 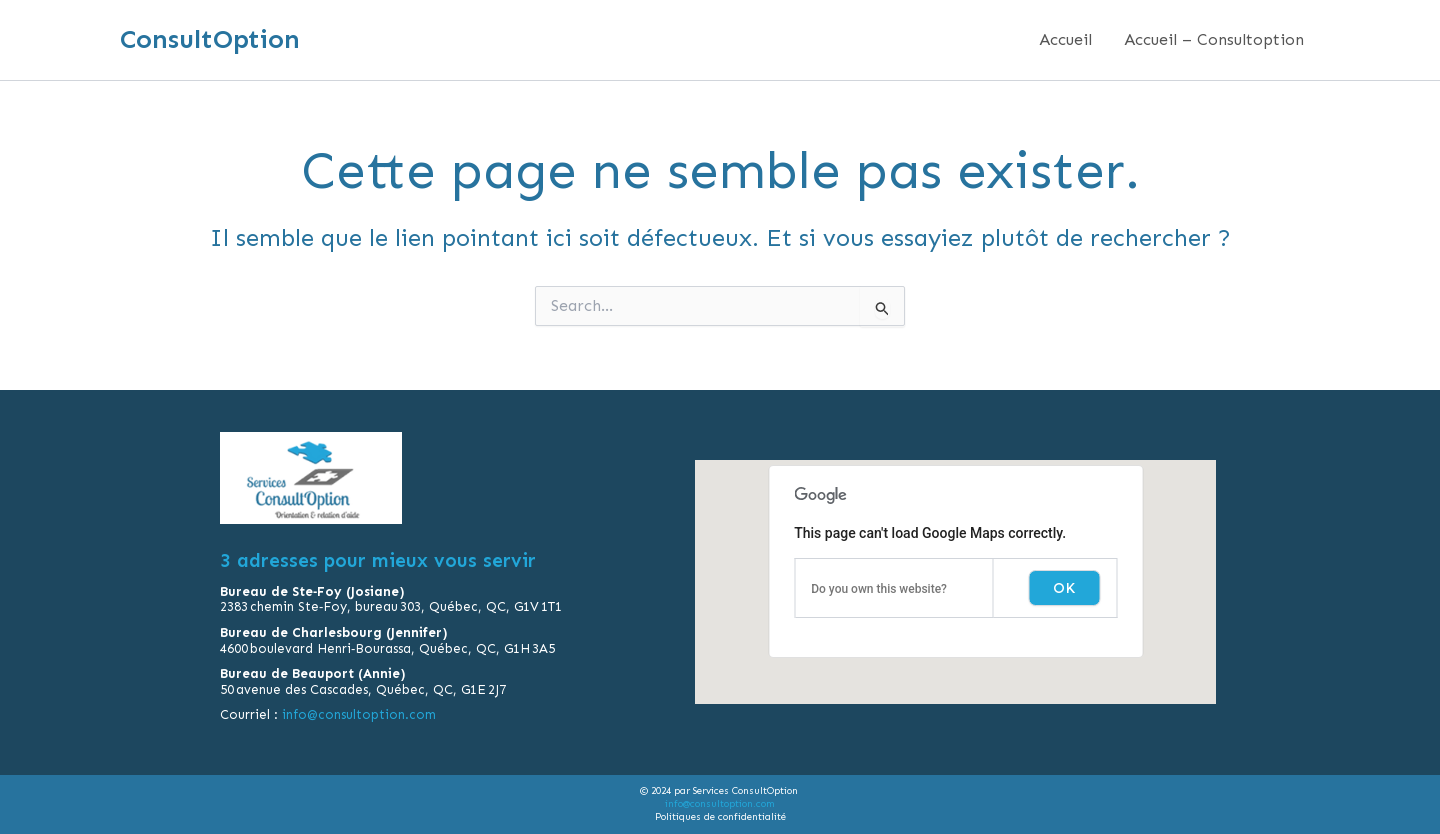 I want to click on info@consultoption.com, so click(x=360, y=714).